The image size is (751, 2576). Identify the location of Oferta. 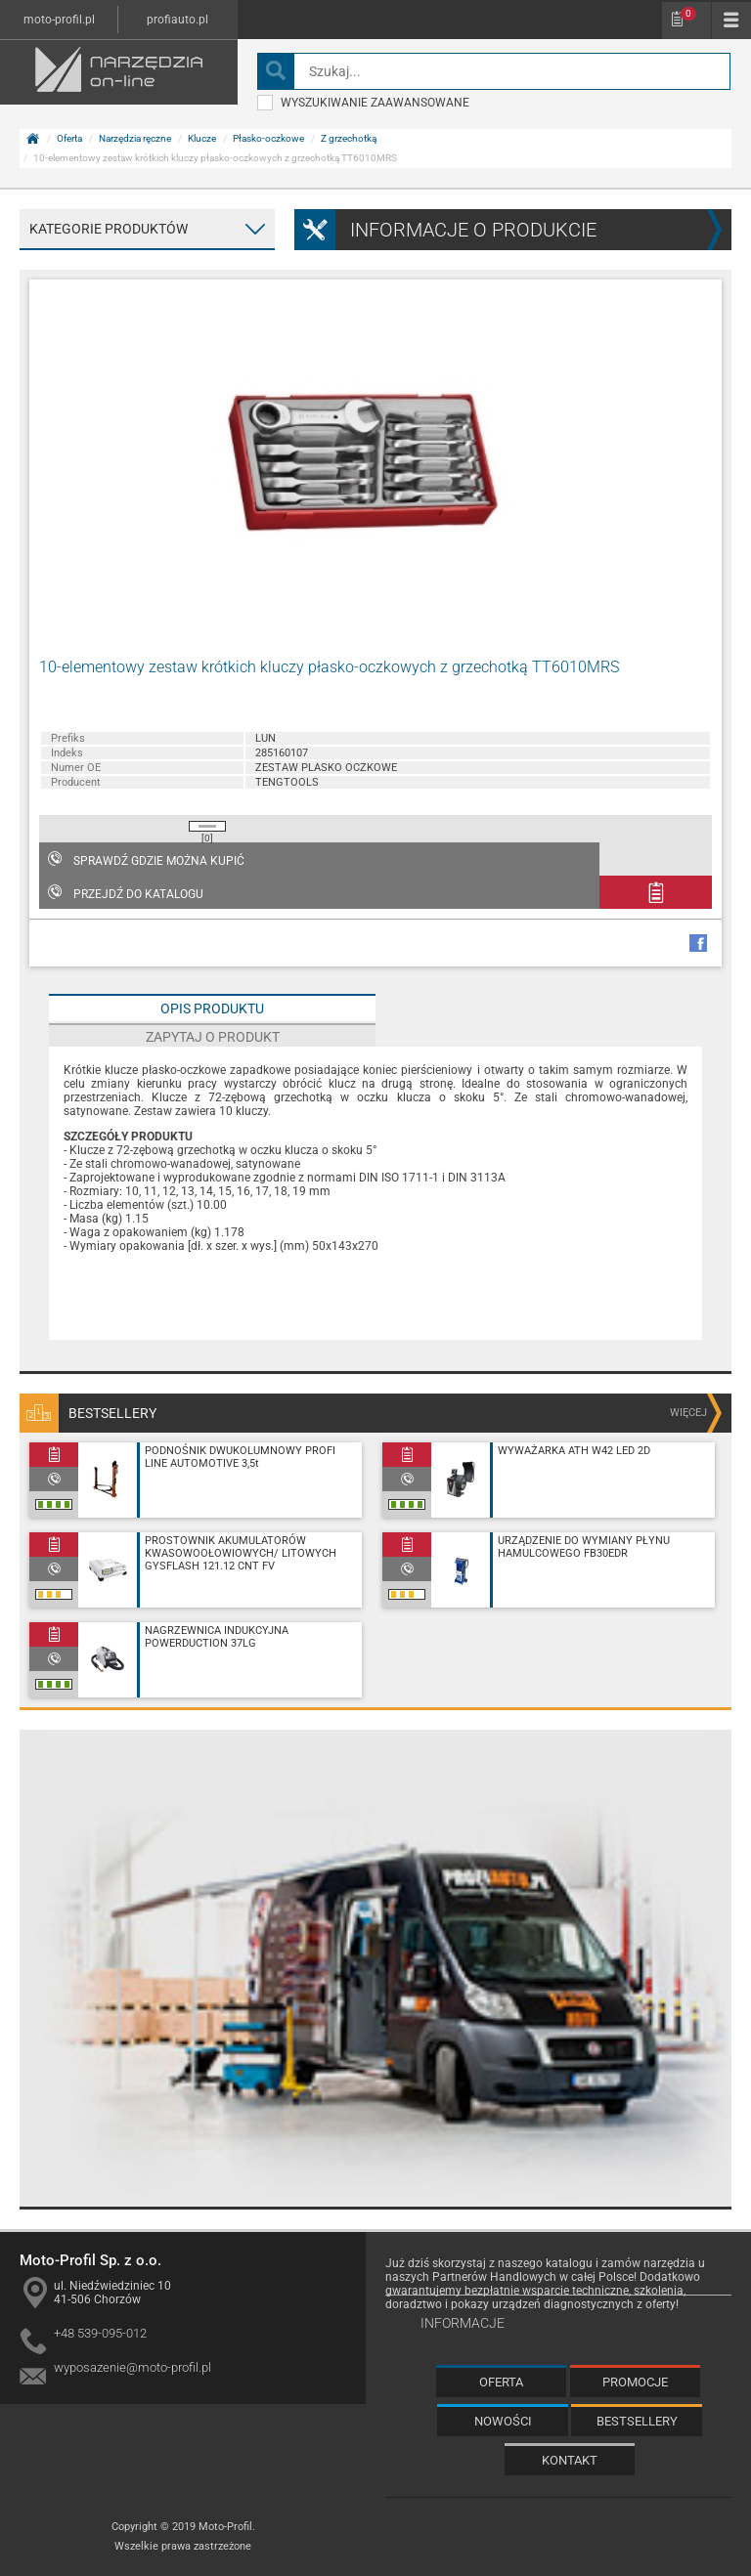
(69, 138).